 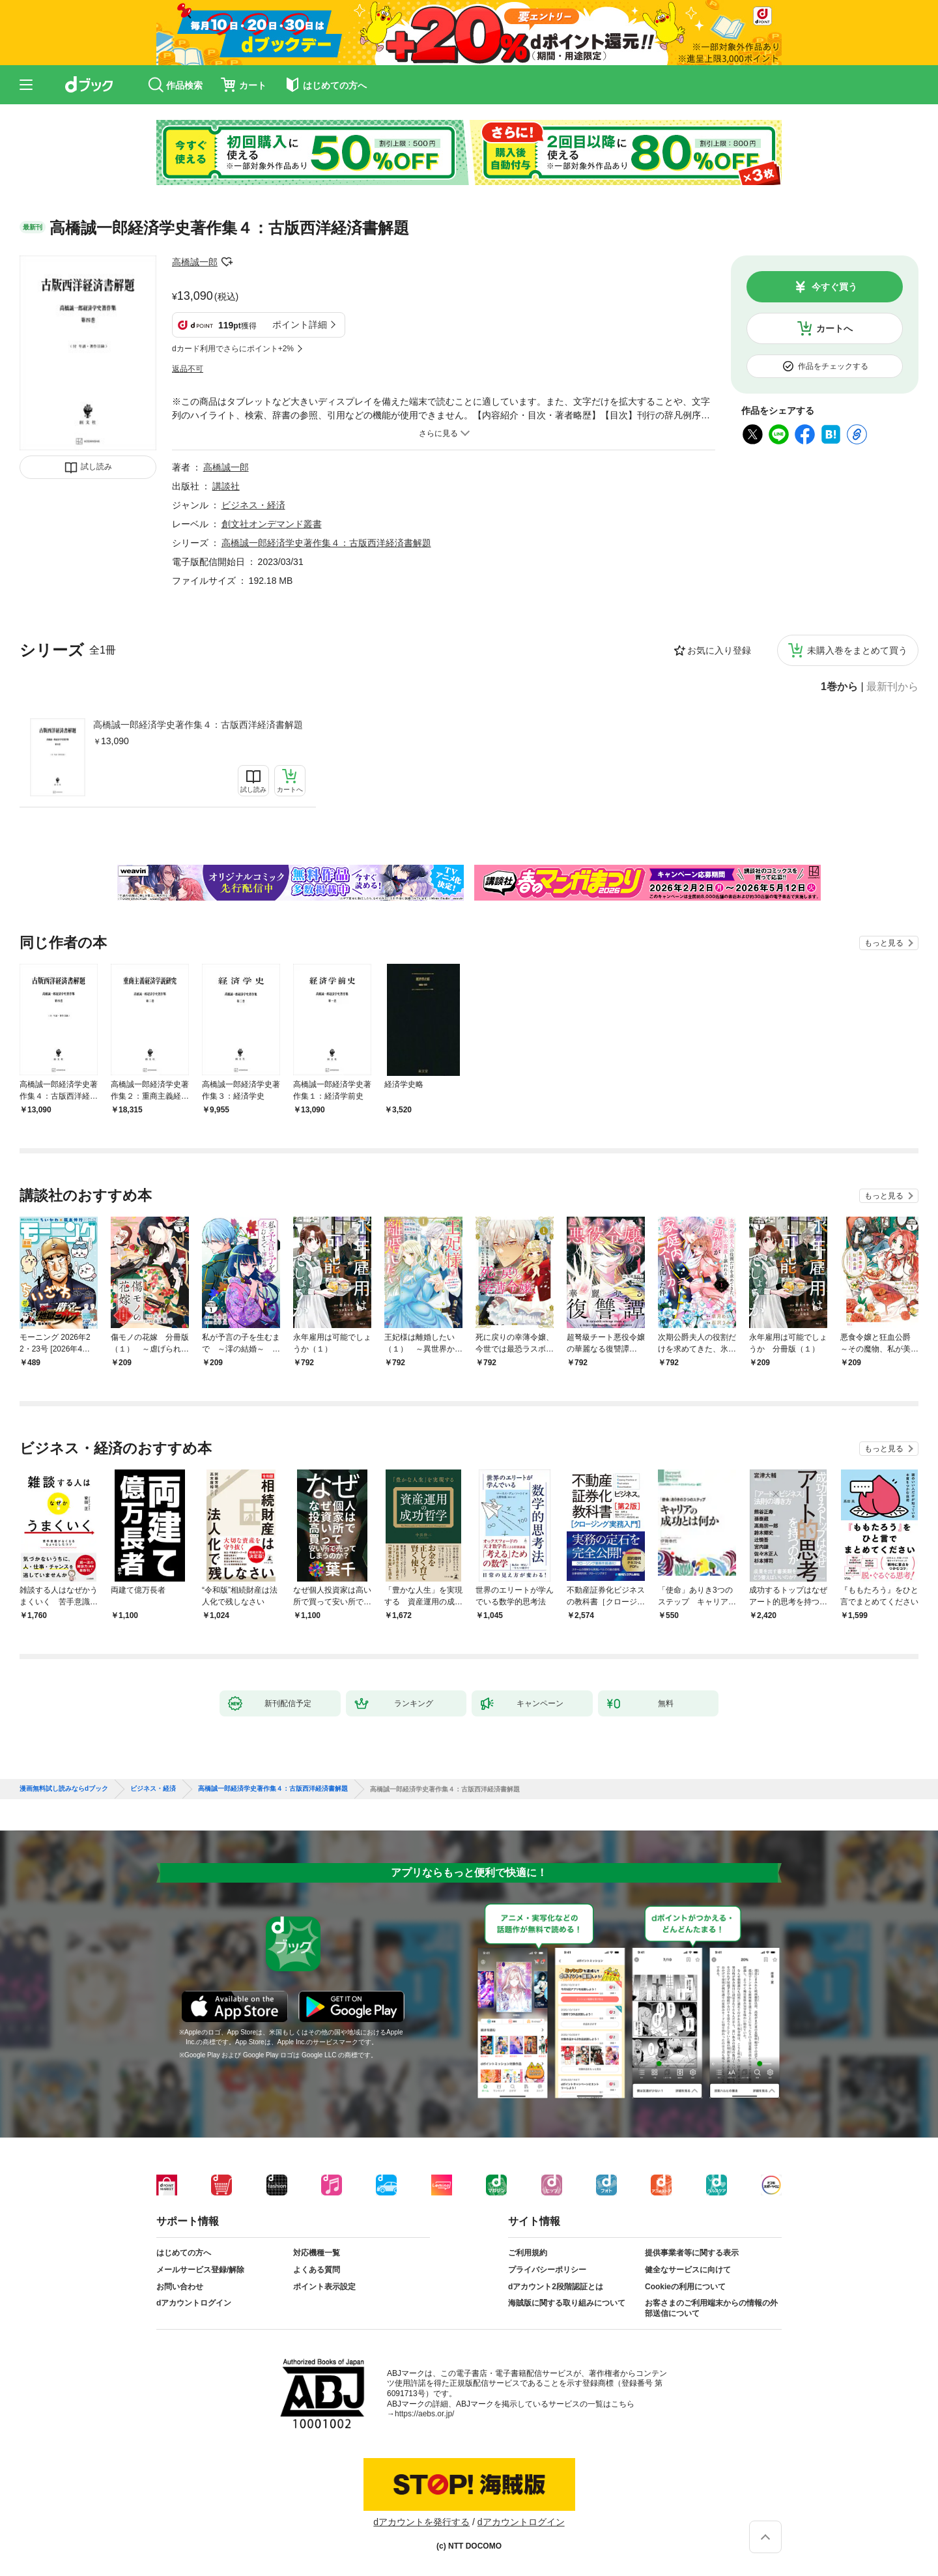 I want to click on お気に入り登録, so click(x=719, y=650).